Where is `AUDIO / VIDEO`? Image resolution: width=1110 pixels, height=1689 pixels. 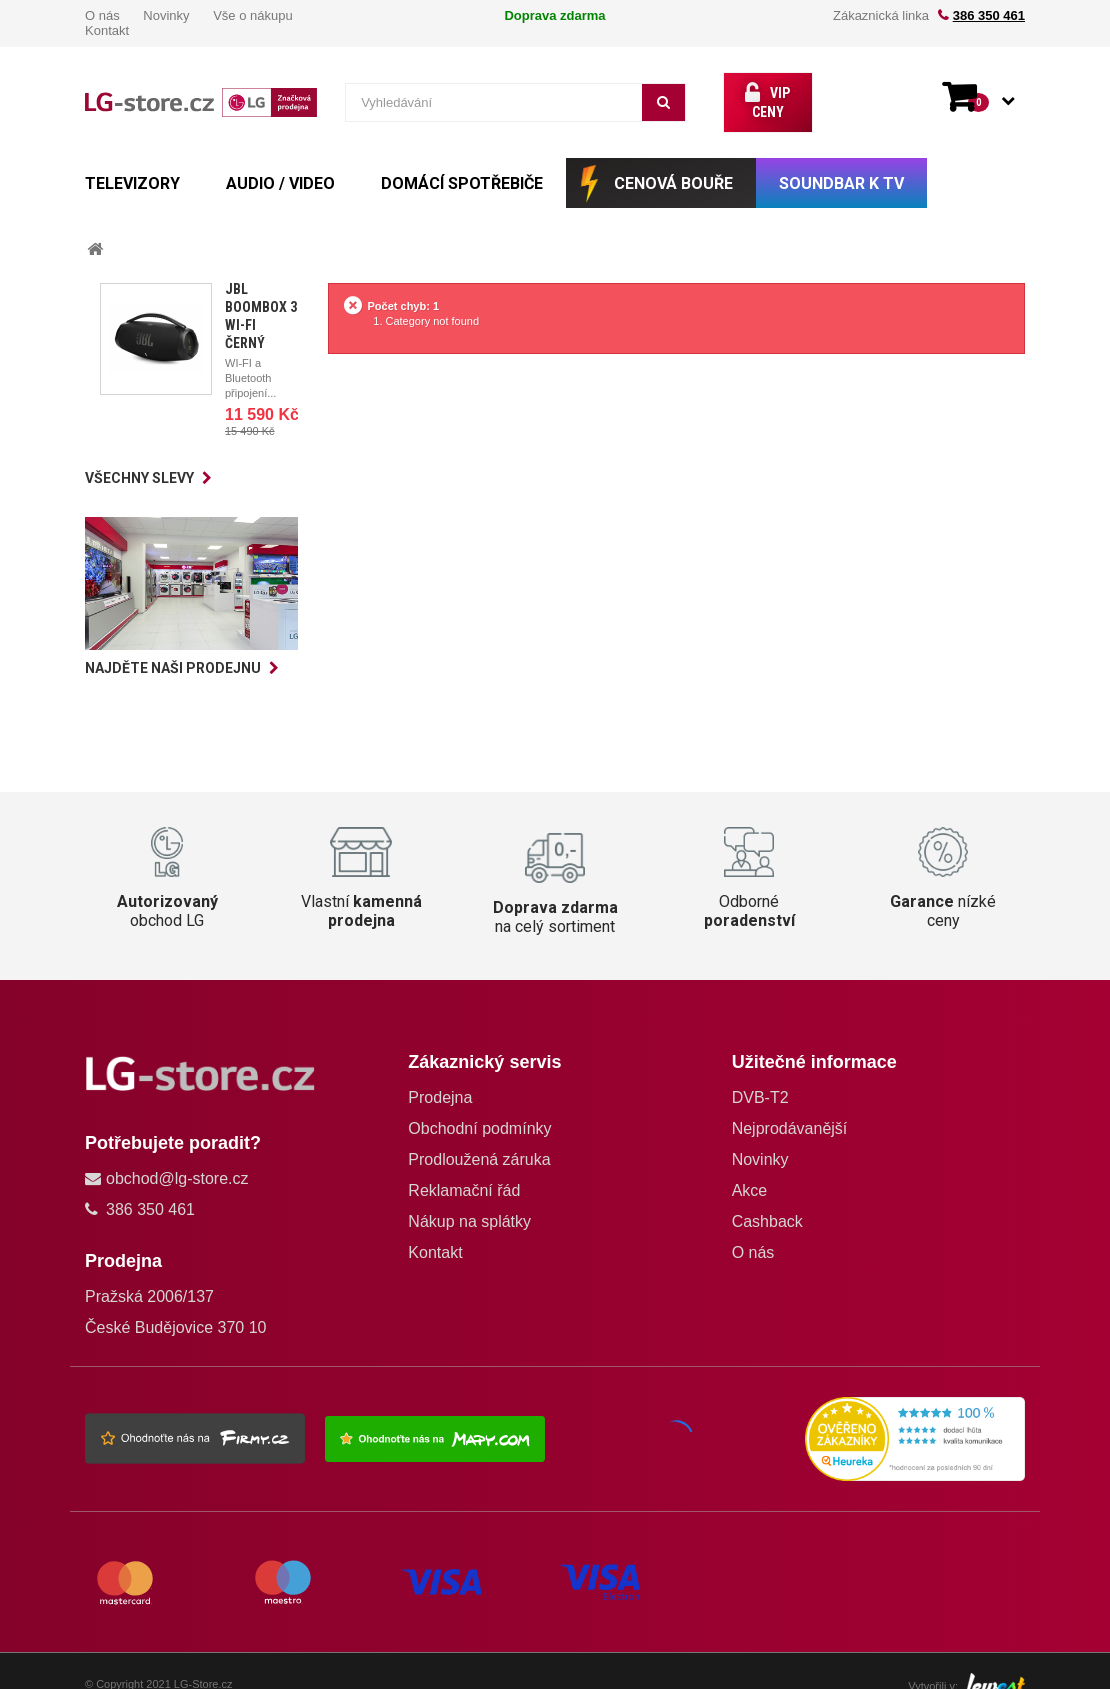
AUDIO / VIDEO is located at coordinates (280, 165).